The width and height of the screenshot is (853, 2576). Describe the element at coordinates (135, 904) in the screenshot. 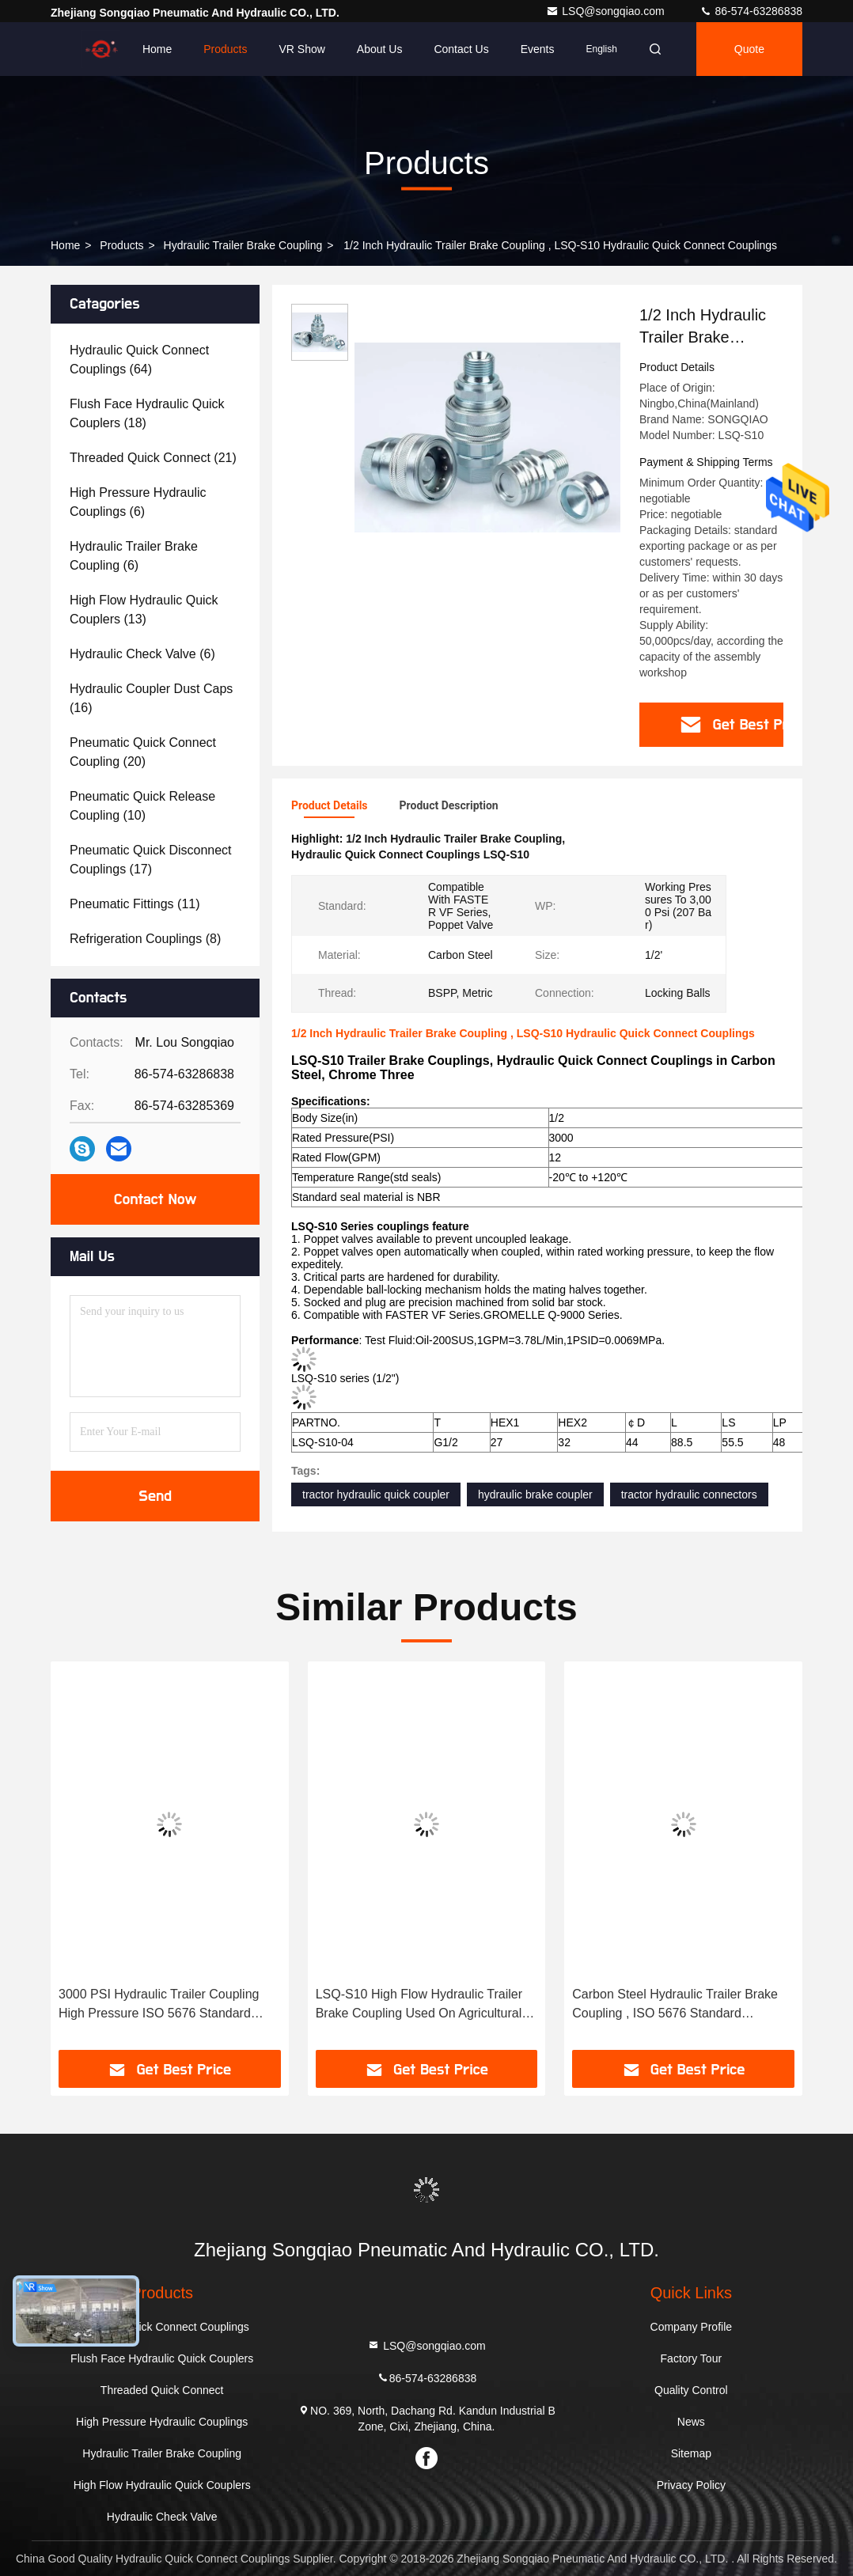

I see `(11)` at that location.